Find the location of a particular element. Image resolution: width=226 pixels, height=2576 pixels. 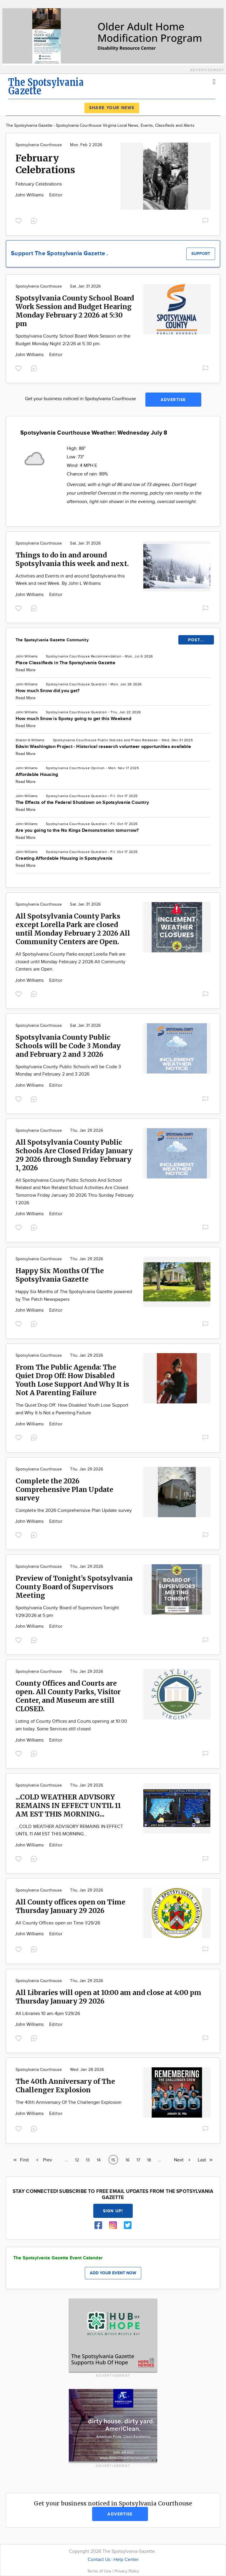

Add your event now is located at coordinates (113, 2273).